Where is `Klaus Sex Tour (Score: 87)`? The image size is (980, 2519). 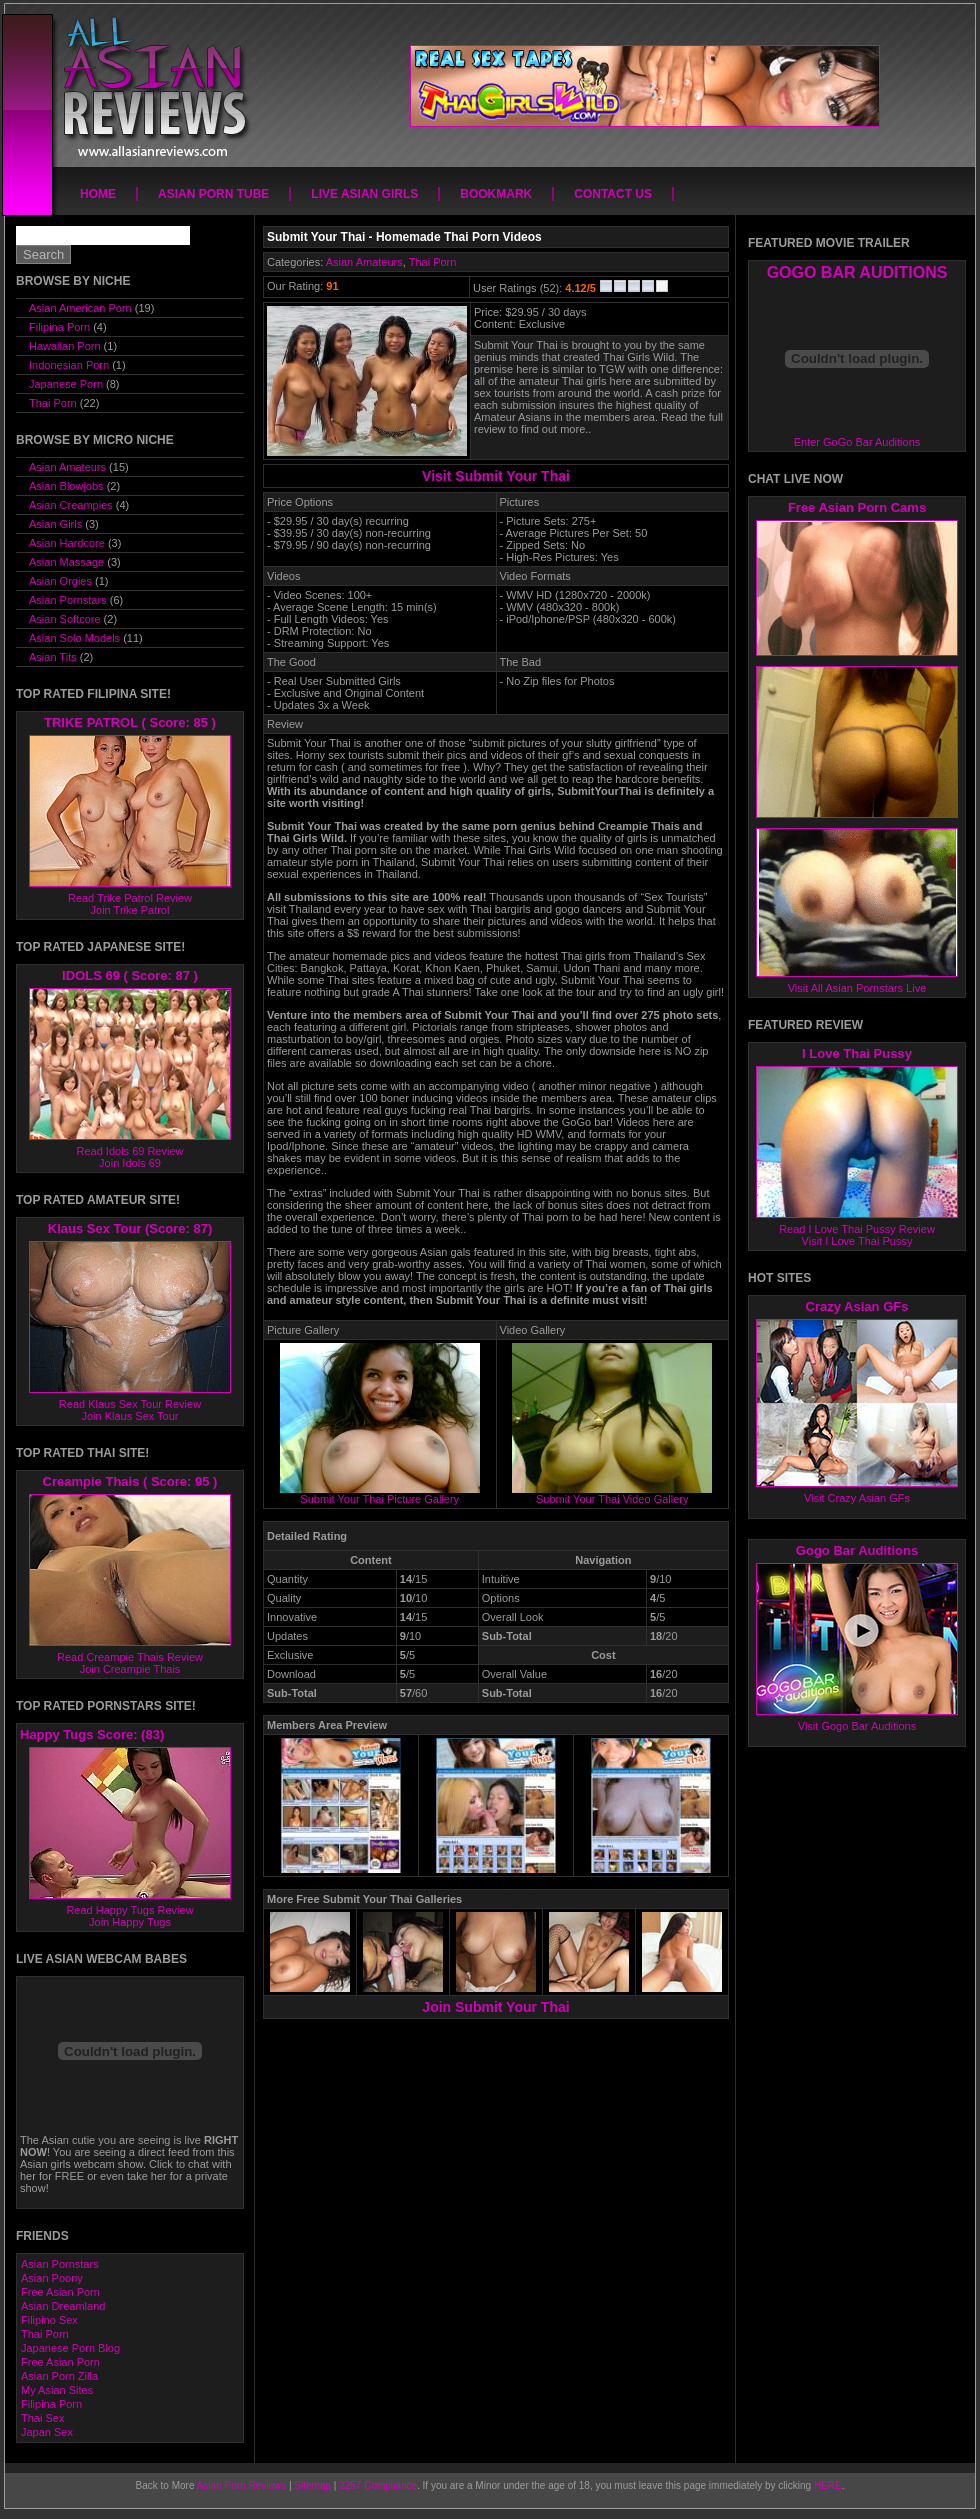
Klaus Sex Tour (Score: 87) is located at coordinates (130, 1228).